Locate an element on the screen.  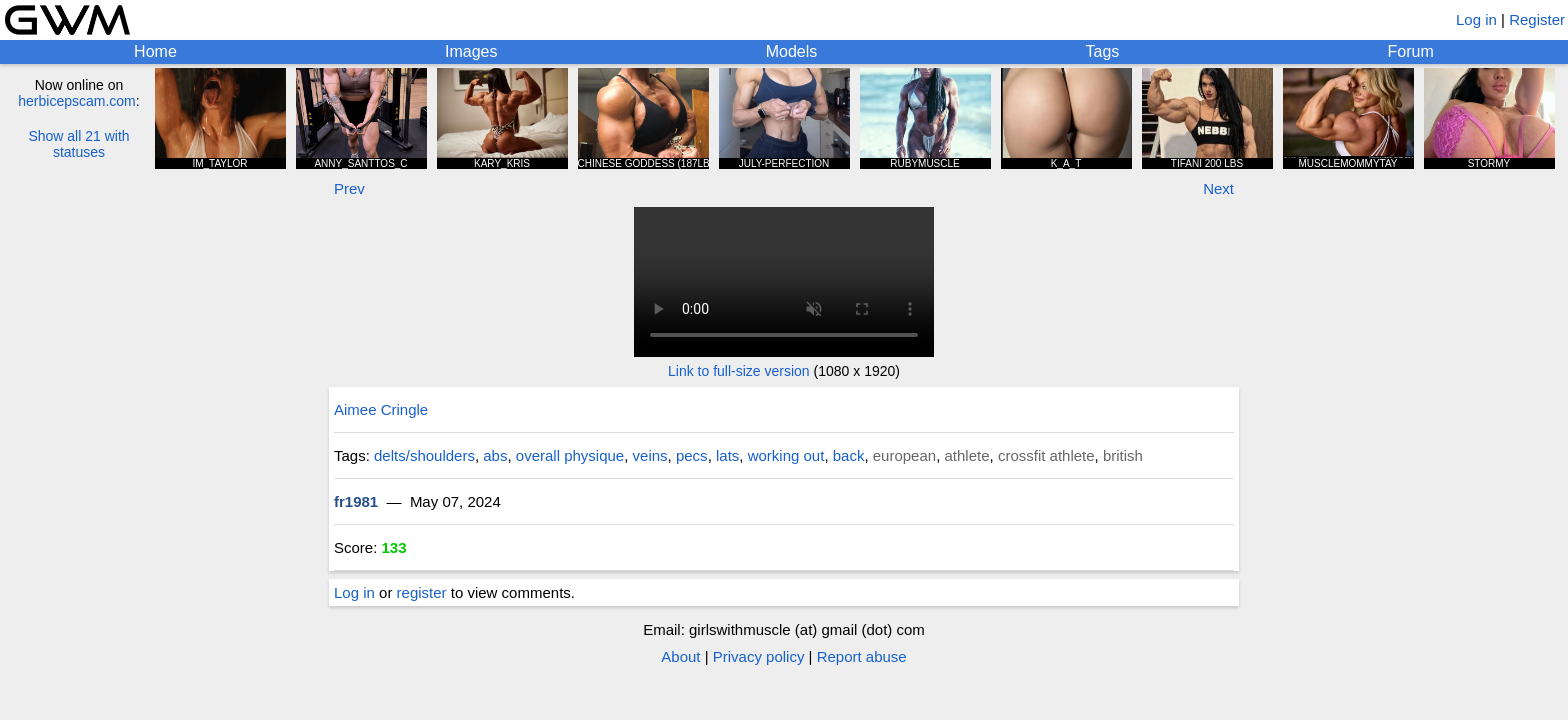
overall physique is located at coordinates (570, 455).